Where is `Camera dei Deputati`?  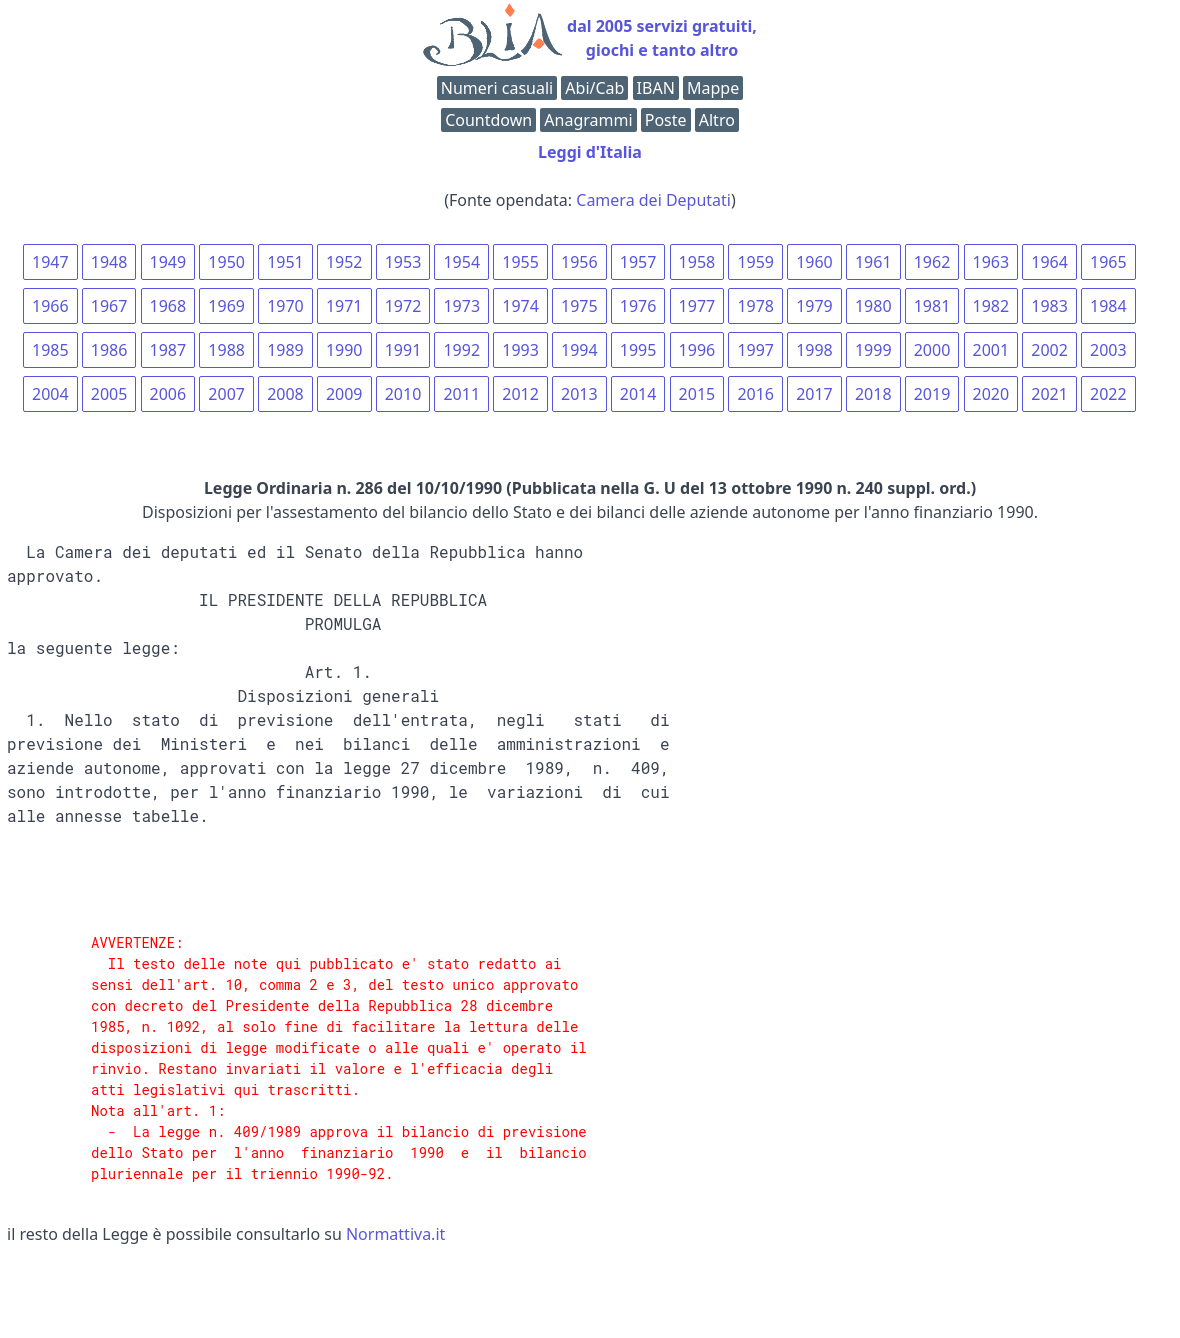 Camera dei Deputati is located at coordinates (653, 200).